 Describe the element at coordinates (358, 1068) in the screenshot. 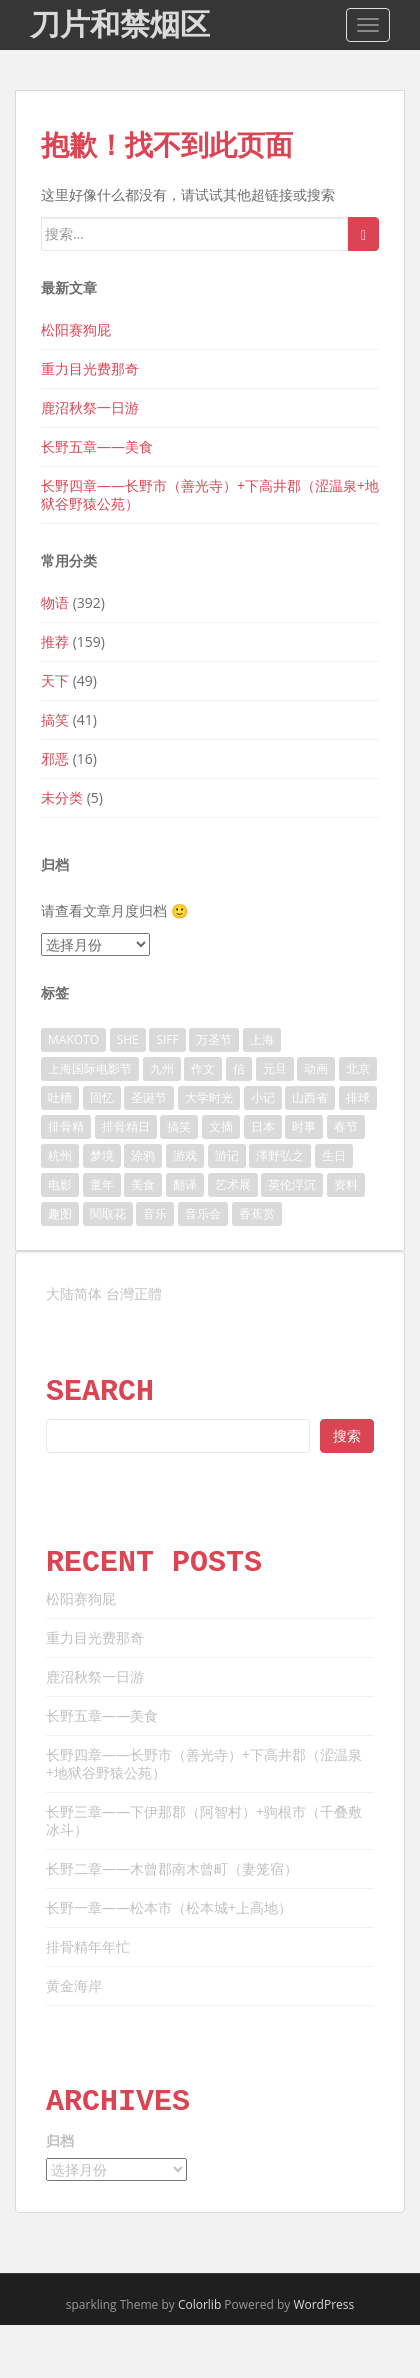

I see `北京 [北京 (9 项)]` at that location.